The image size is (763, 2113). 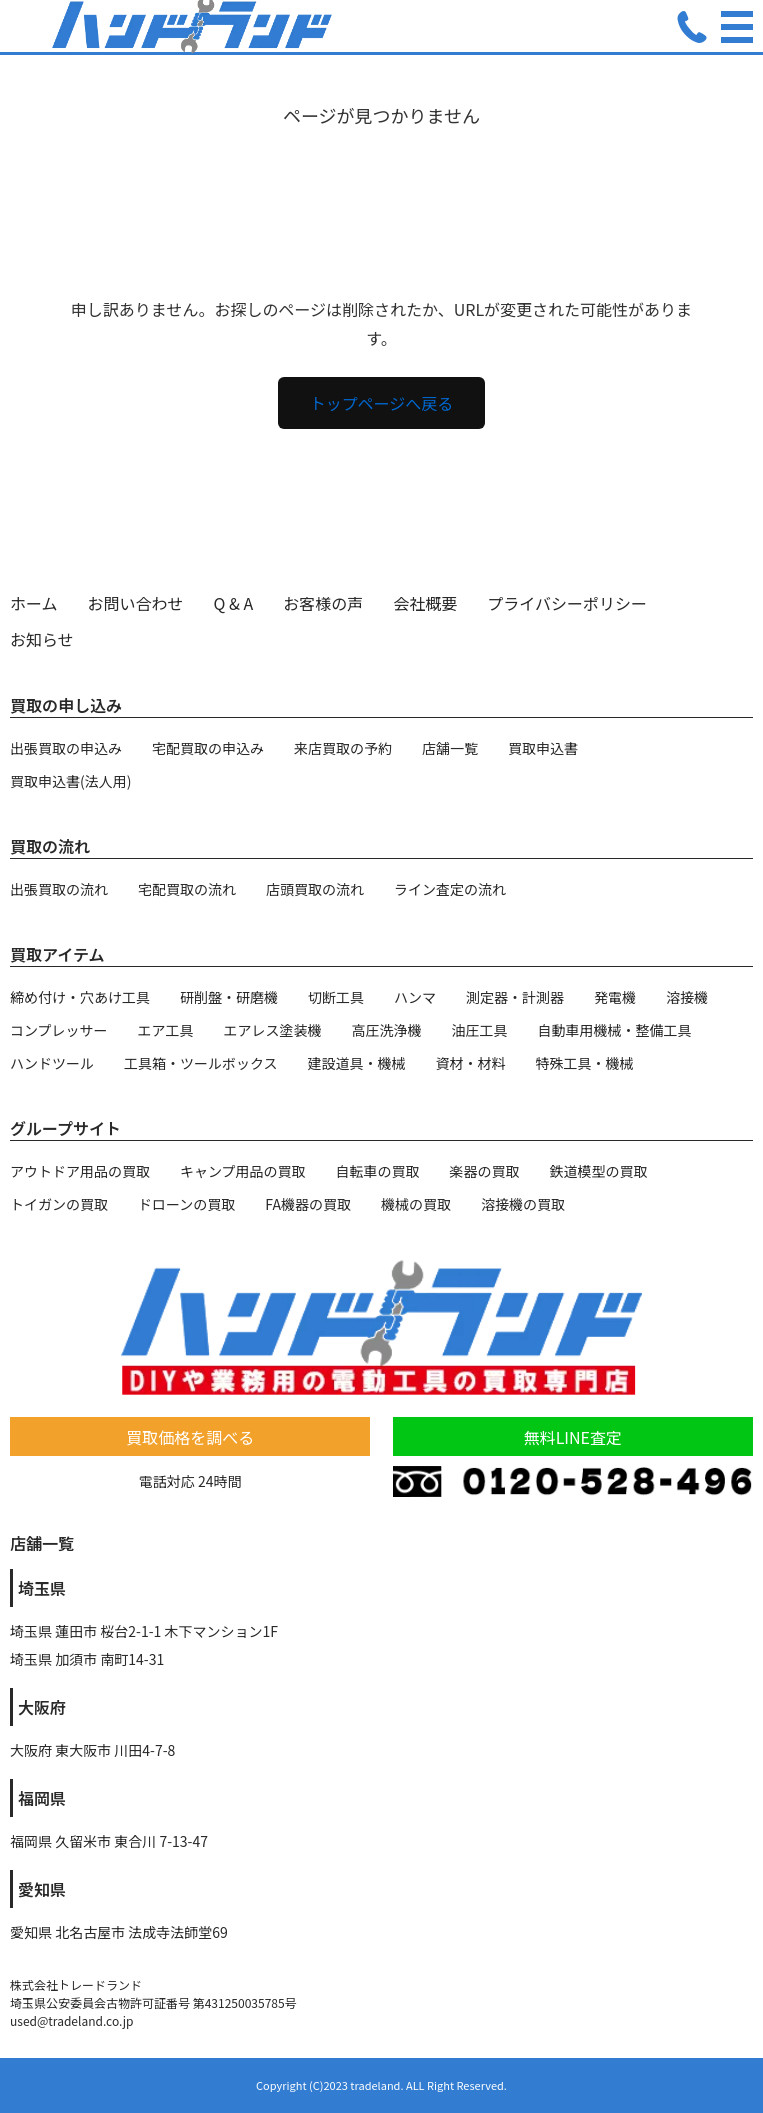 I want to click on ハンドツール, so click(x=52, y=1063).